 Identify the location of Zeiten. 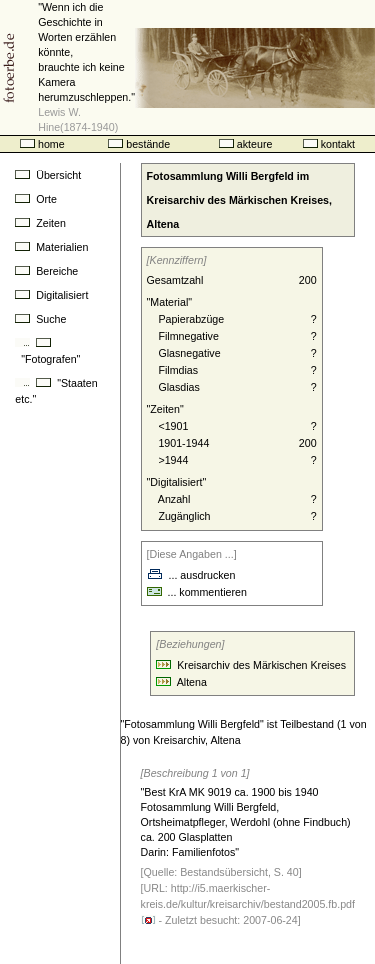
(40, 223).